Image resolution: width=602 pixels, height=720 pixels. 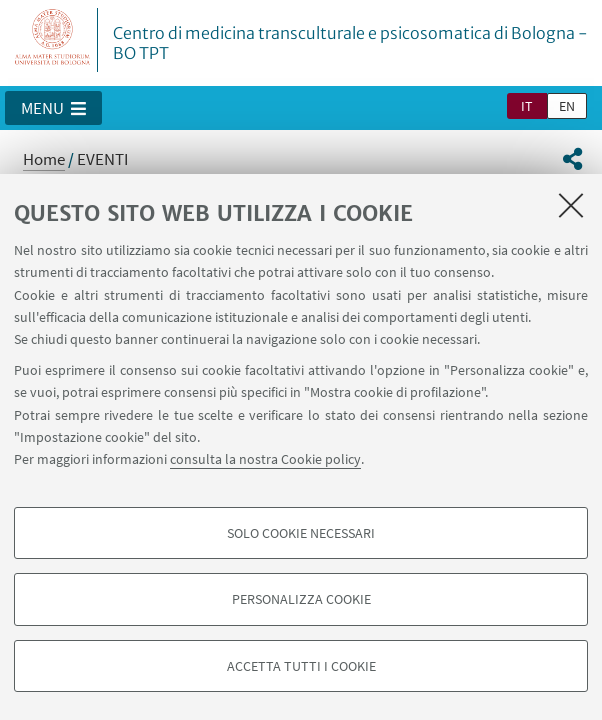 I want to click on Vai alla Homepage del Portale di Ateneo, so click(x=53, y=40).